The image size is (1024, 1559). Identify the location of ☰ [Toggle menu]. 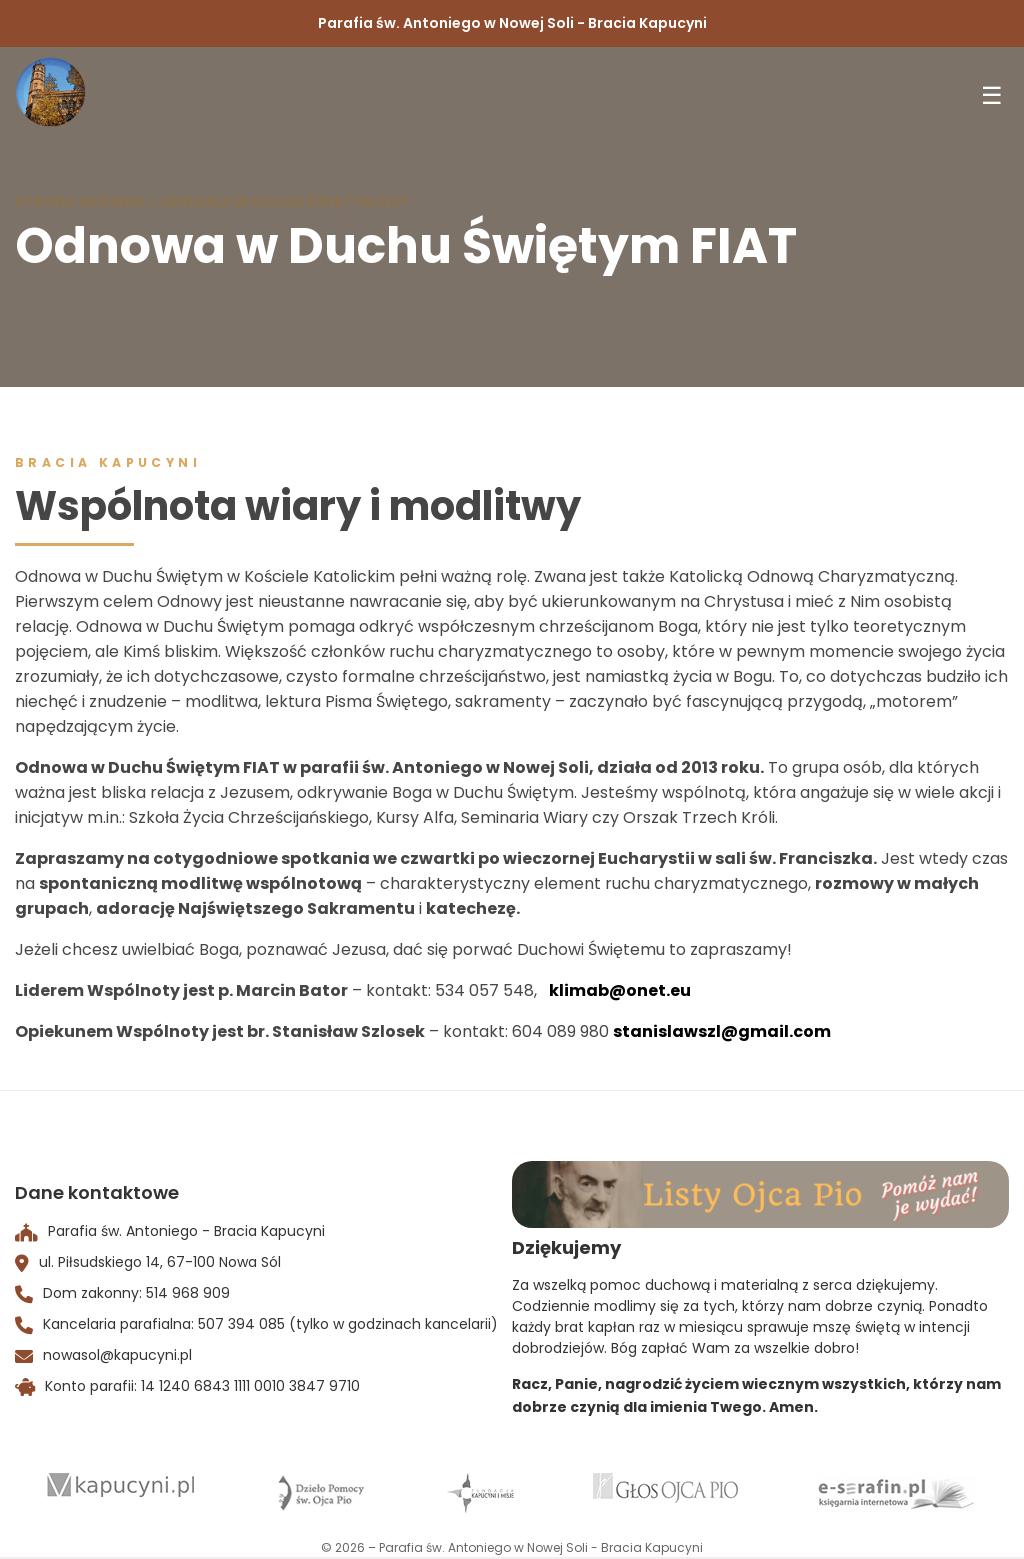
(992, 95).